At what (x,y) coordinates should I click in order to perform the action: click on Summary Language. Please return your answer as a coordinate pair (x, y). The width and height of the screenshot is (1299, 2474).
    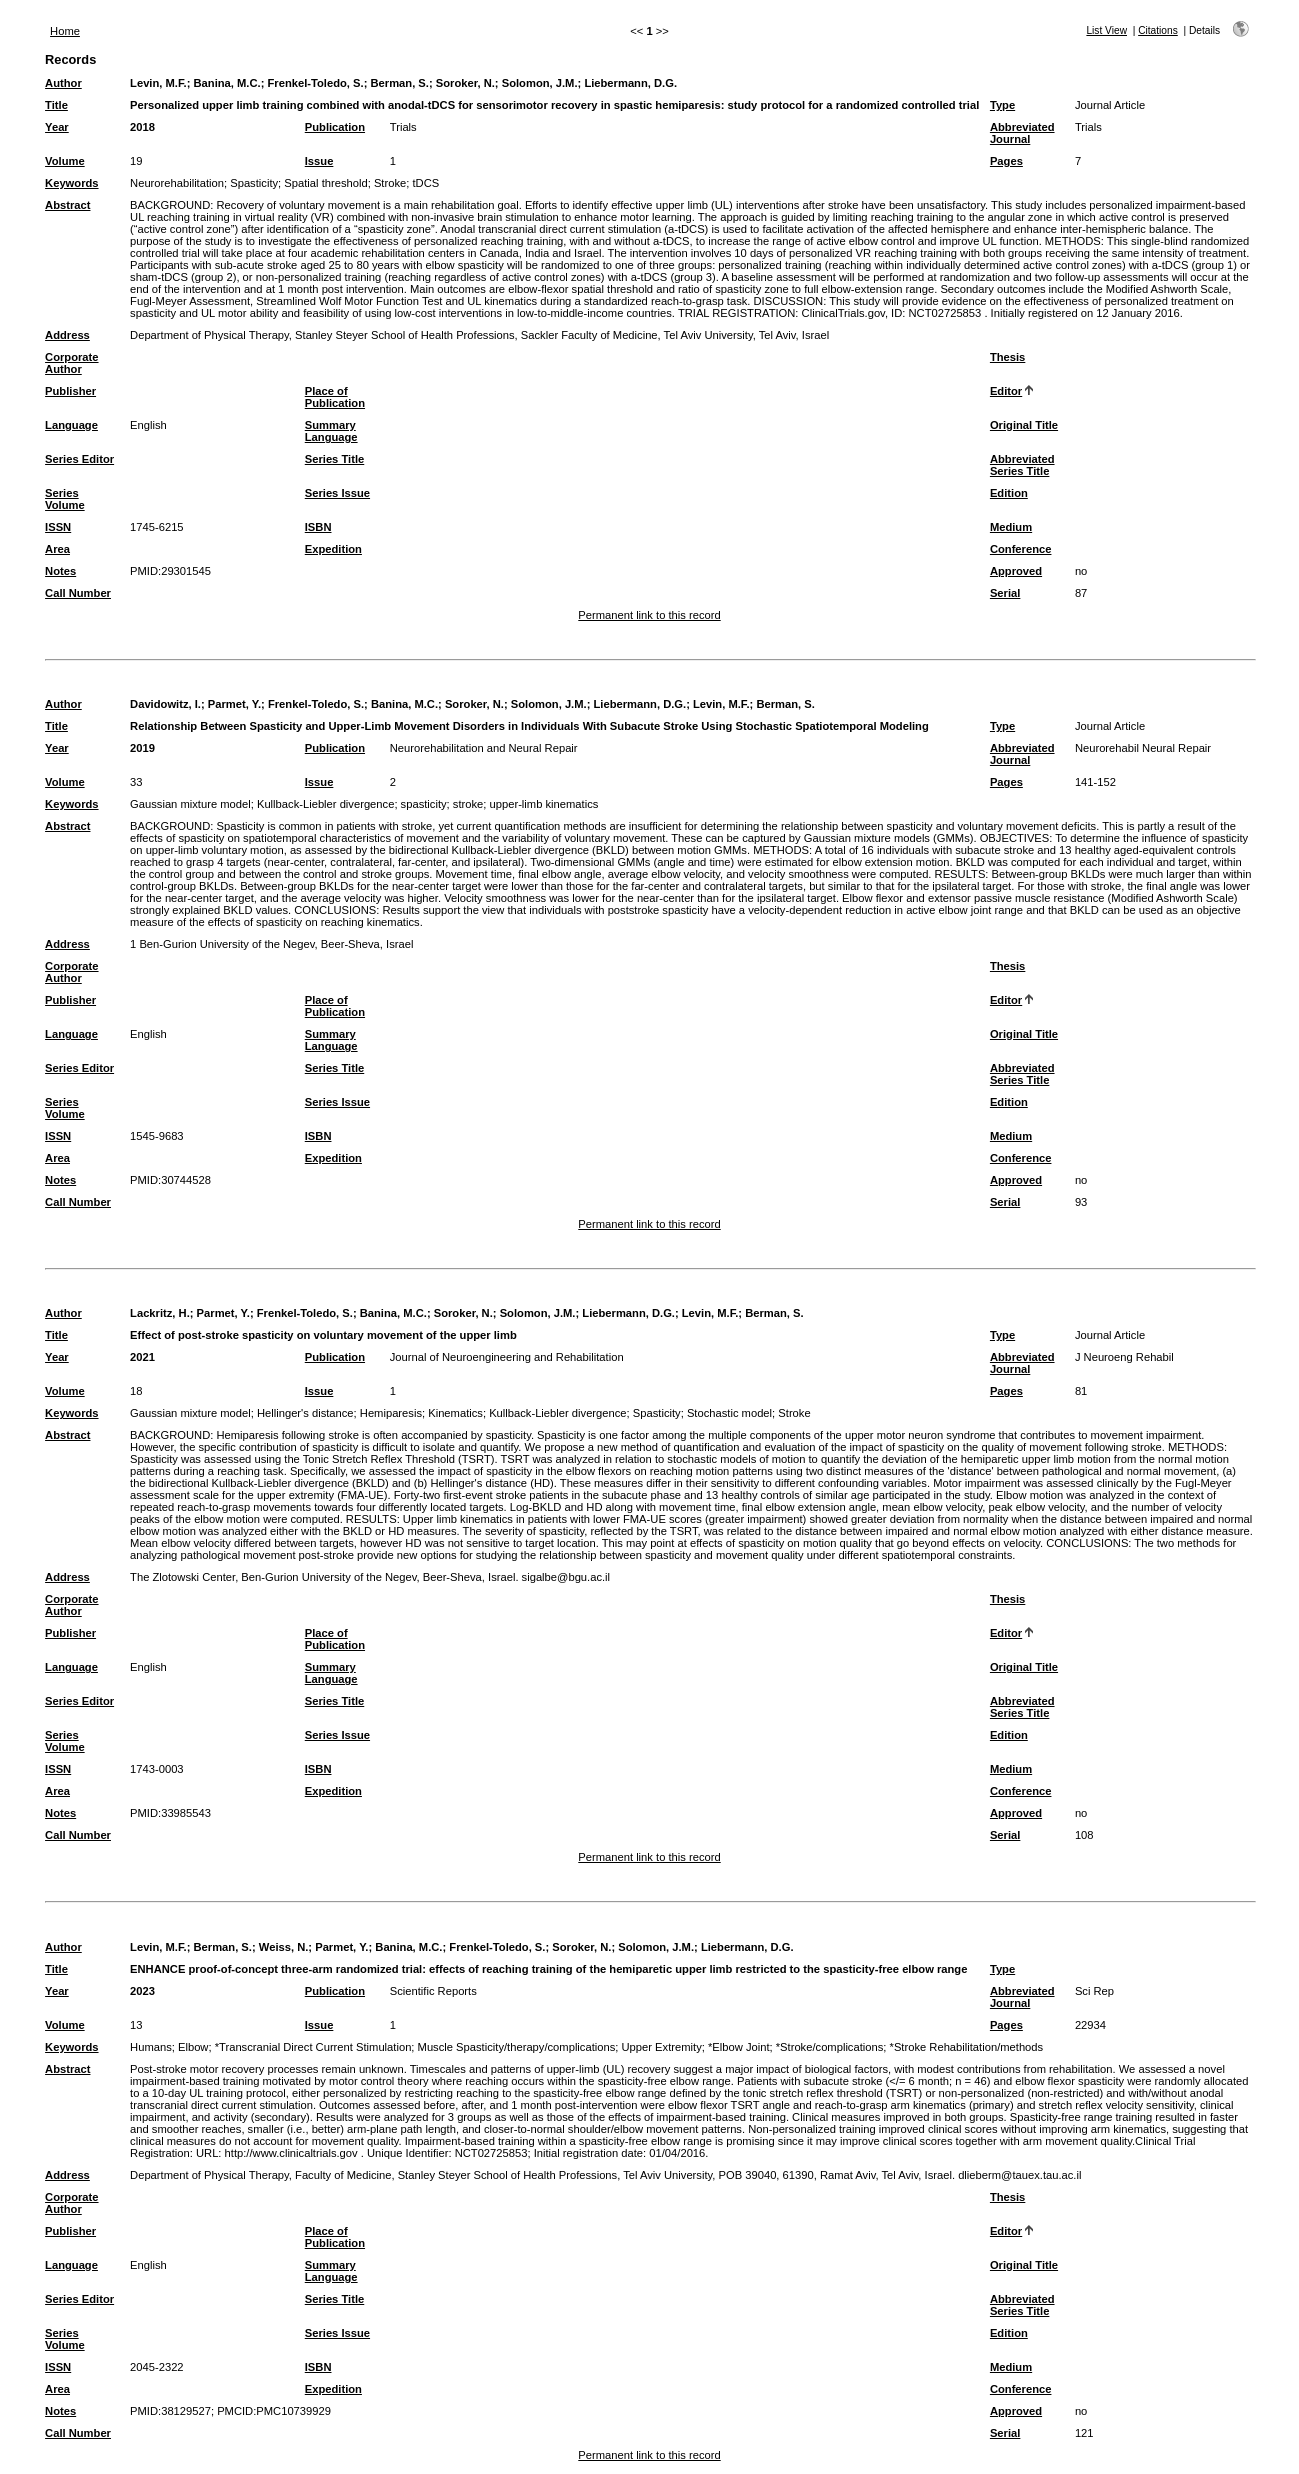
    Looking at the image, I should click on (331, 431).